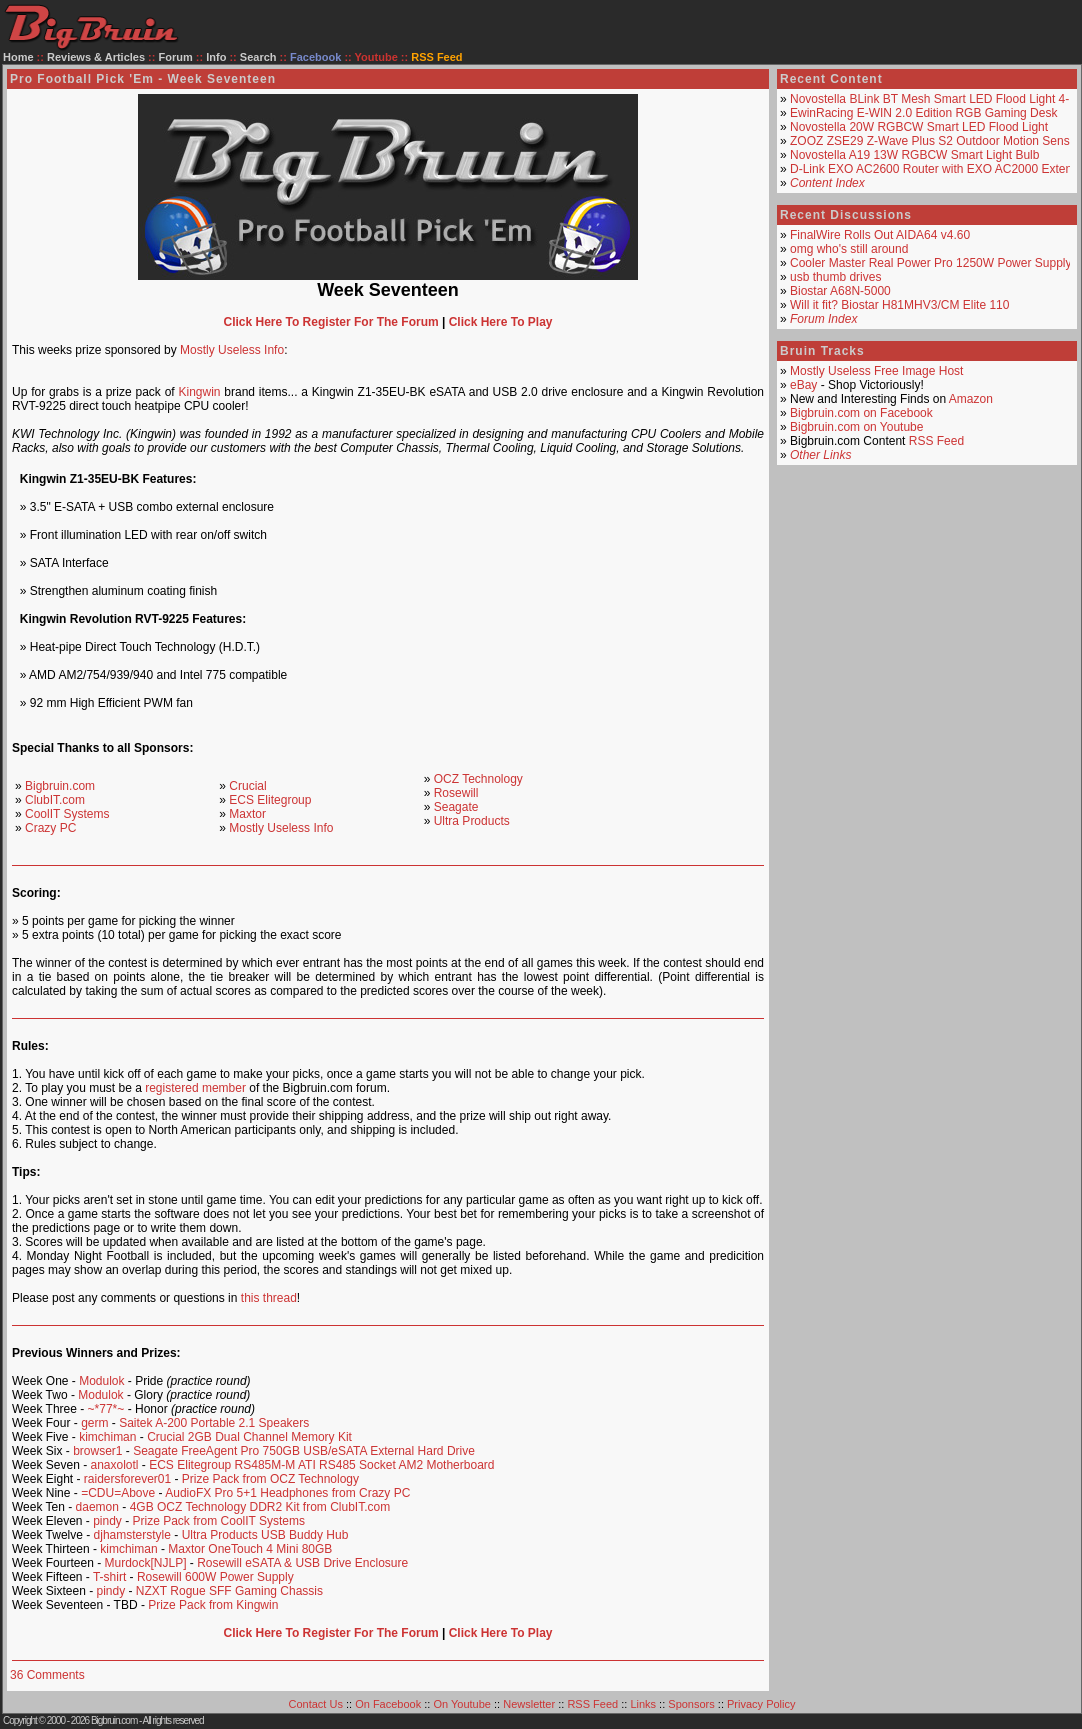 The height and width of the screenshot is (1729, 1082). I want to click on Maxtor, so click(247, 814).